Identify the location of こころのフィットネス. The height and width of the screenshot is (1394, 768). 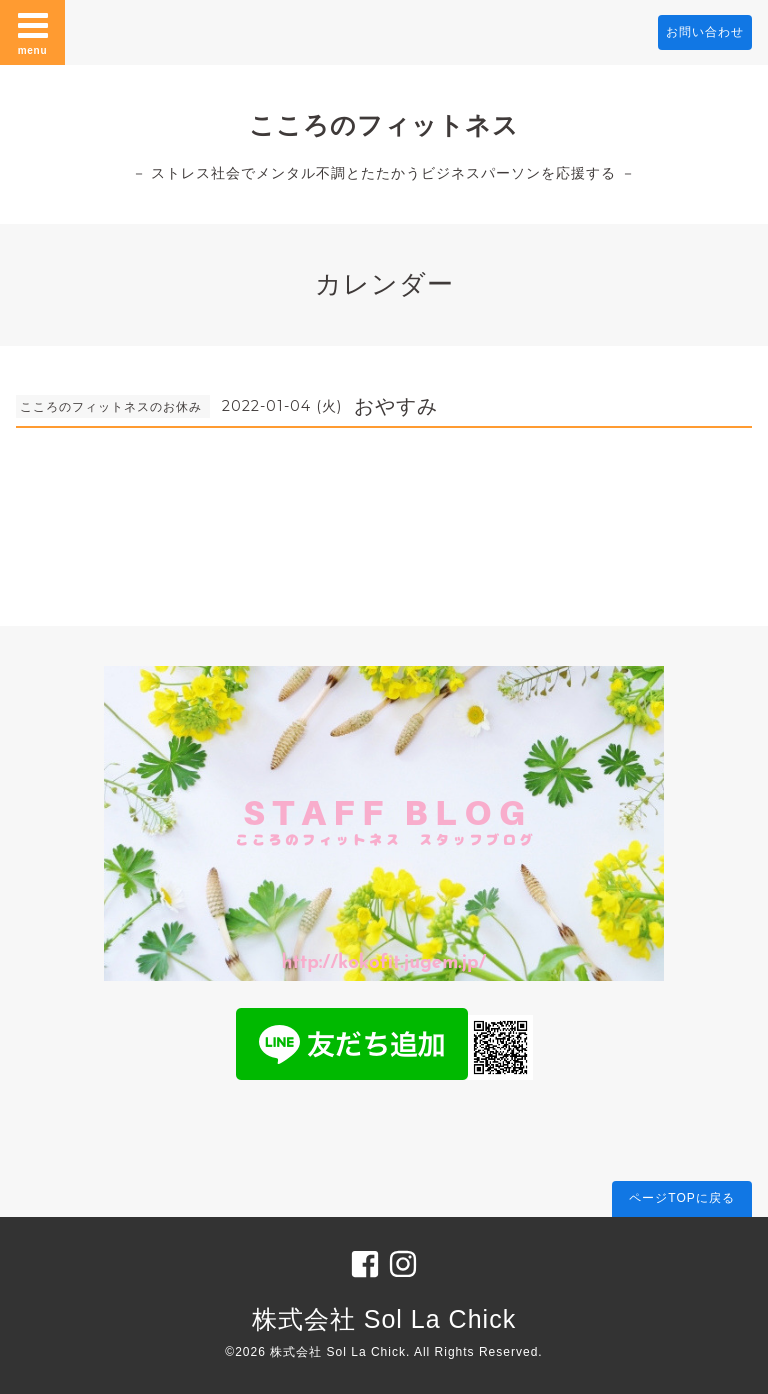
(384, 125).